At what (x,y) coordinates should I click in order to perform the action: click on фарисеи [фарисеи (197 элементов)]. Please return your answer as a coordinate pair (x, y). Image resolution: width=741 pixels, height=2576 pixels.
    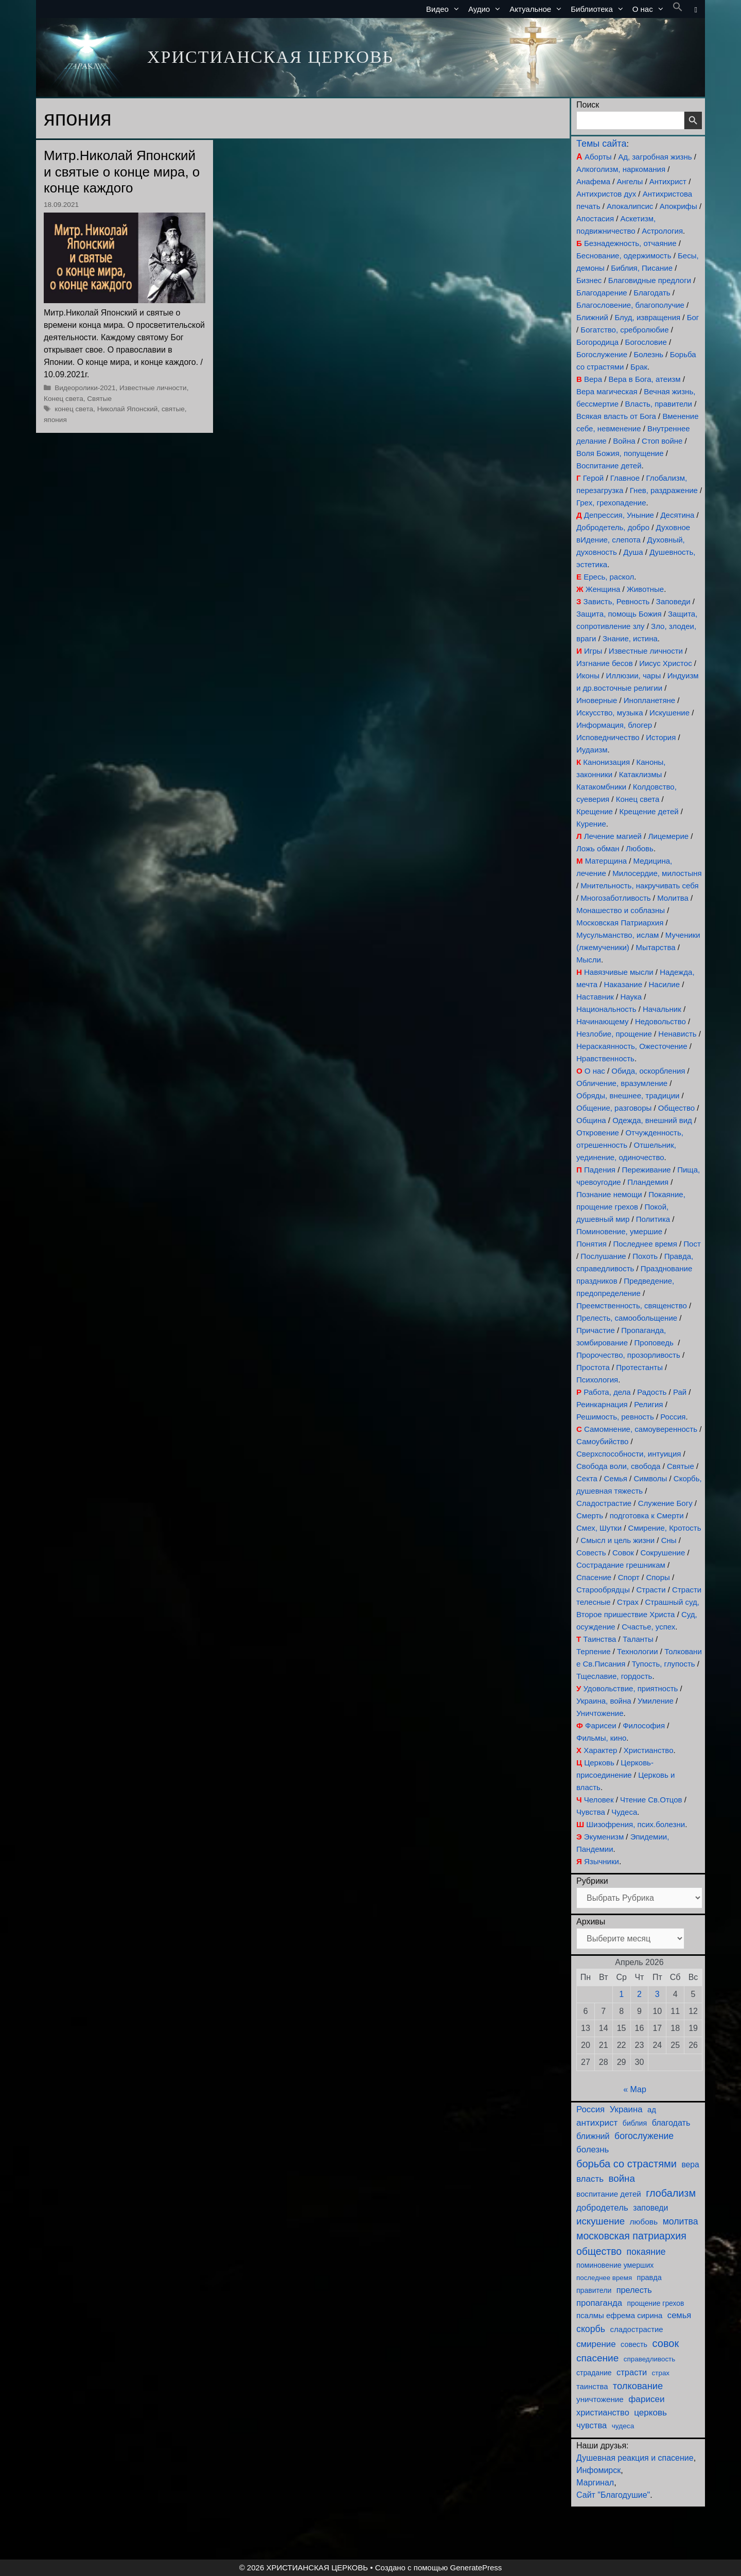
    Looking at the image, I should click on (646, 2399).